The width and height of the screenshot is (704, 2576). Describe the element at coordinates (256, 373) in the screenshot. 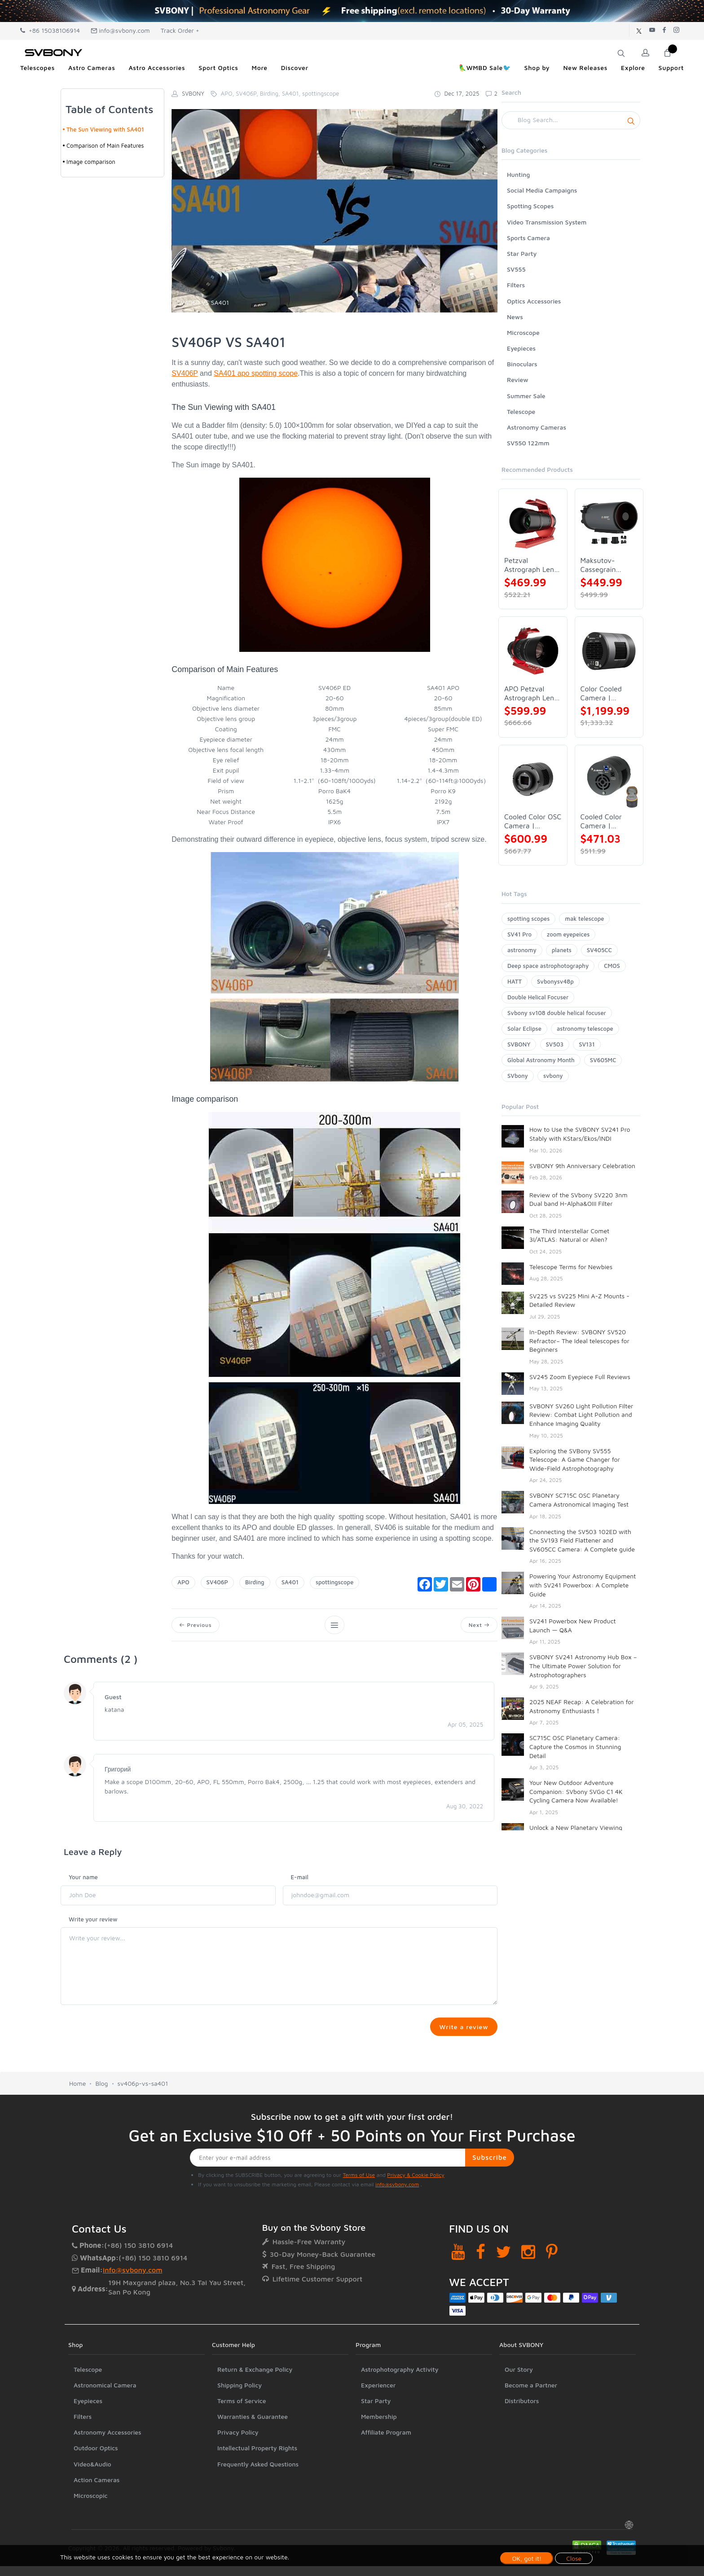

I see `SA401 apo spotting scope` at that location.